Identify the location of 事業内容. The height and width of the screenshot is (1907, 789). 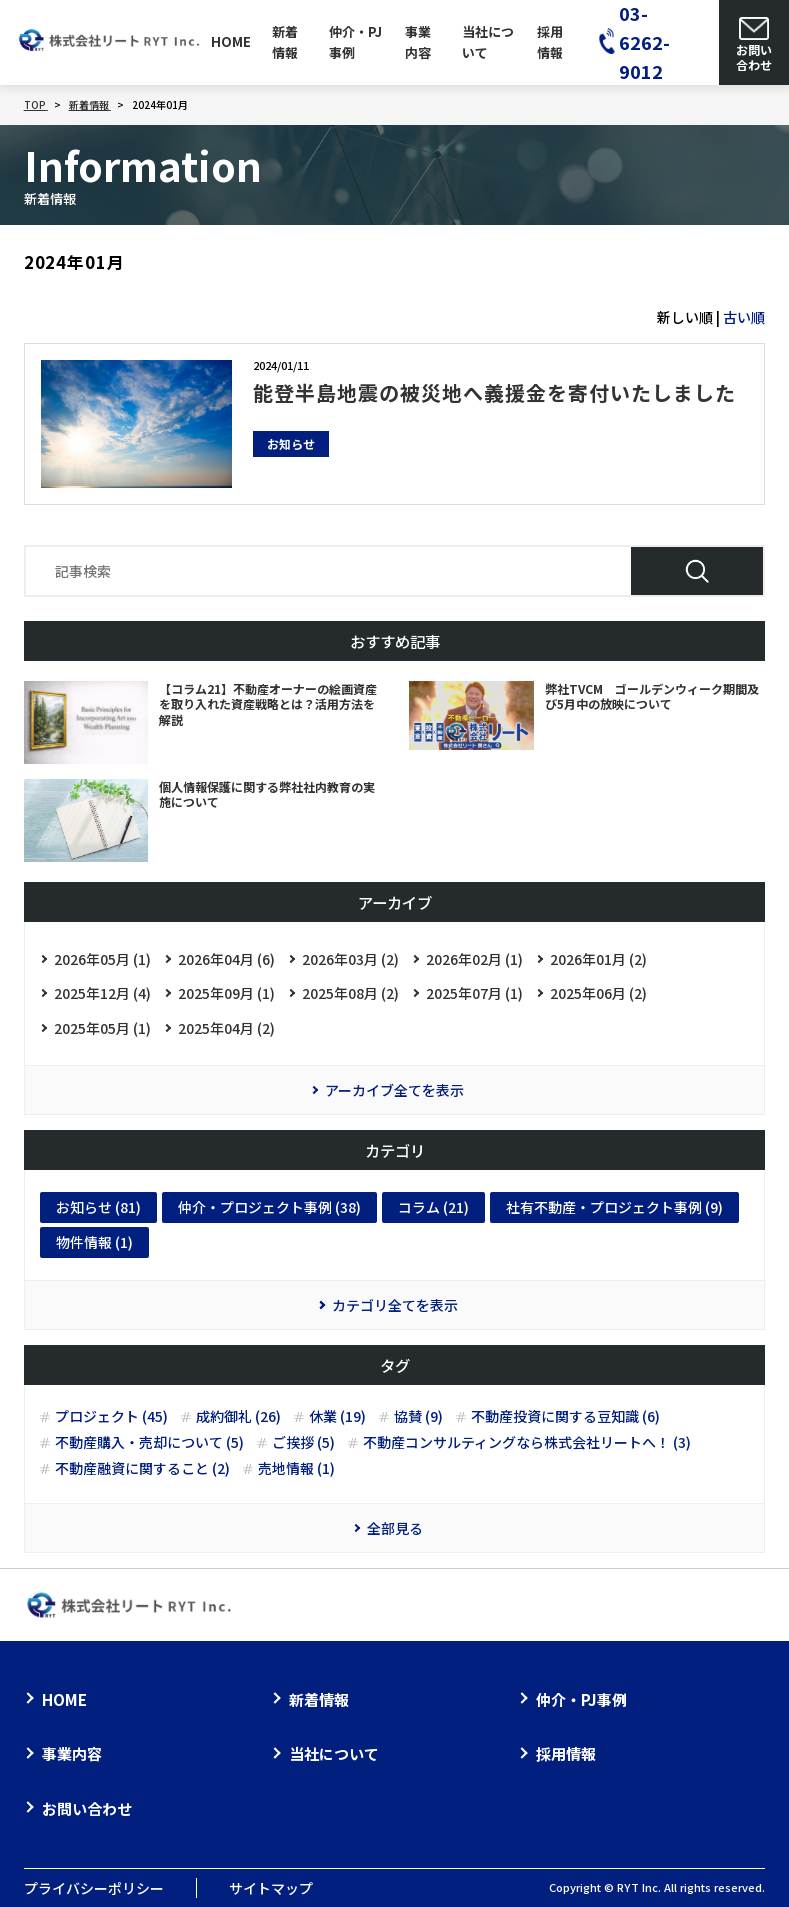
(418, 42).